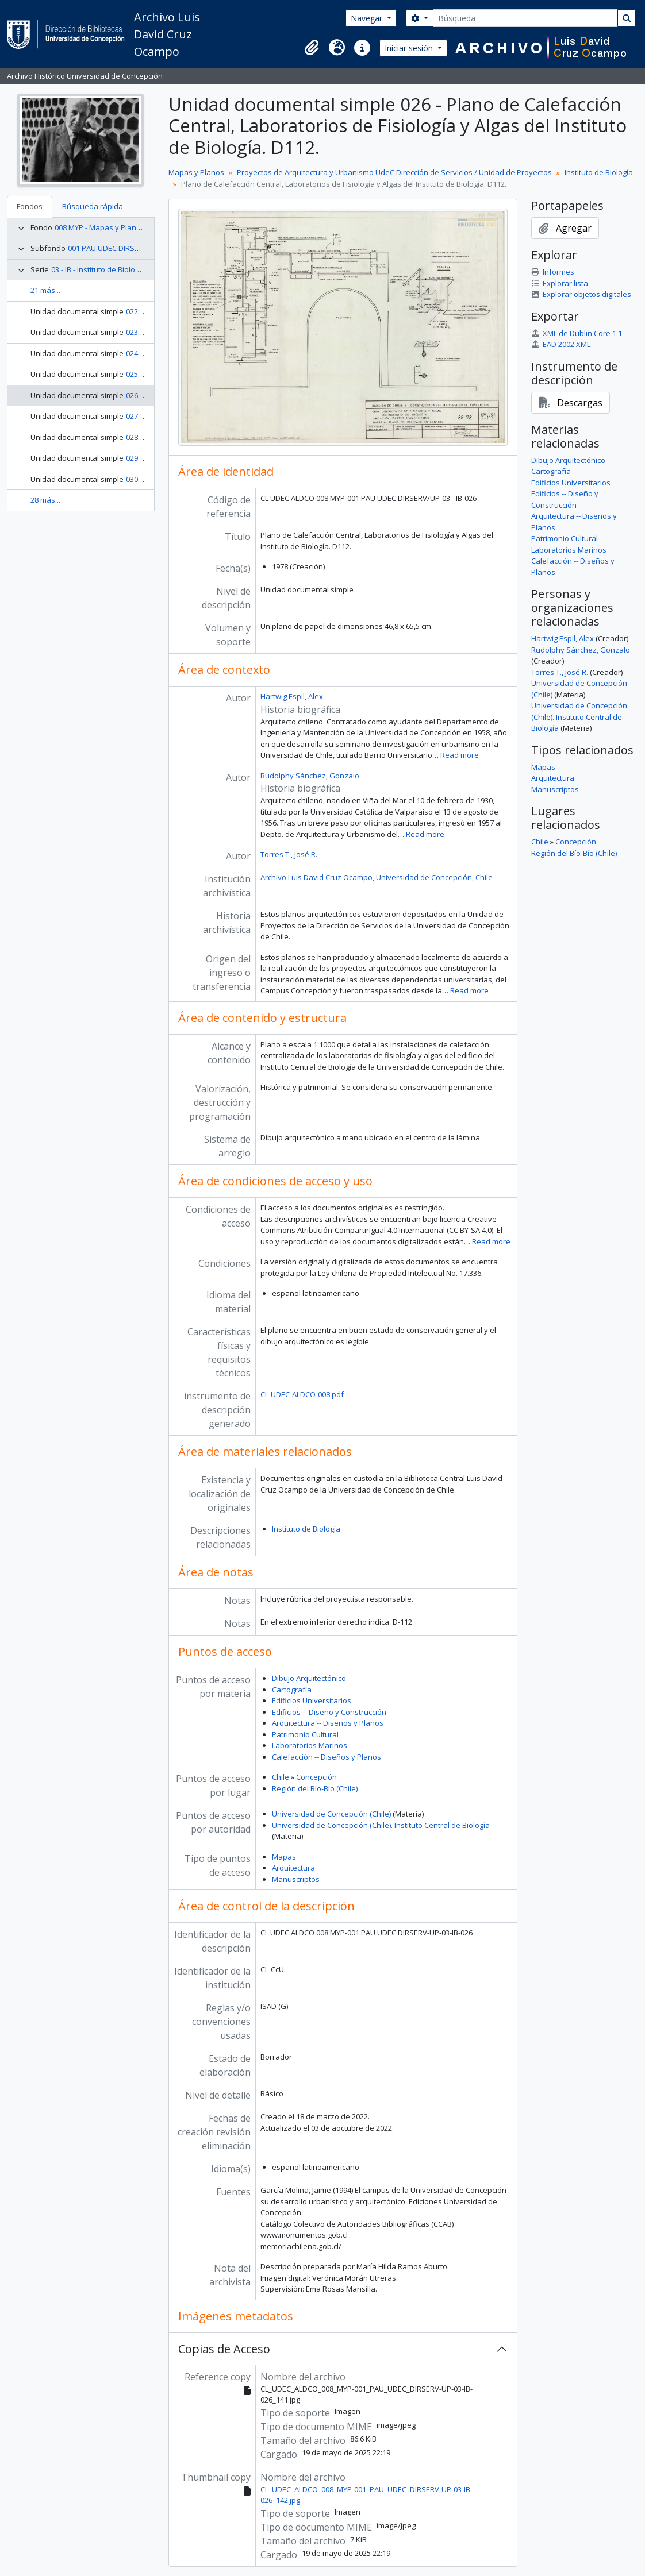 The width and height of the screenshot is (645, 2576). Describe the element at coordinates (381, 1825) in the screenshot. I see `Universidad de Concepción (Chile). Instituto Central de Biología` at that location.